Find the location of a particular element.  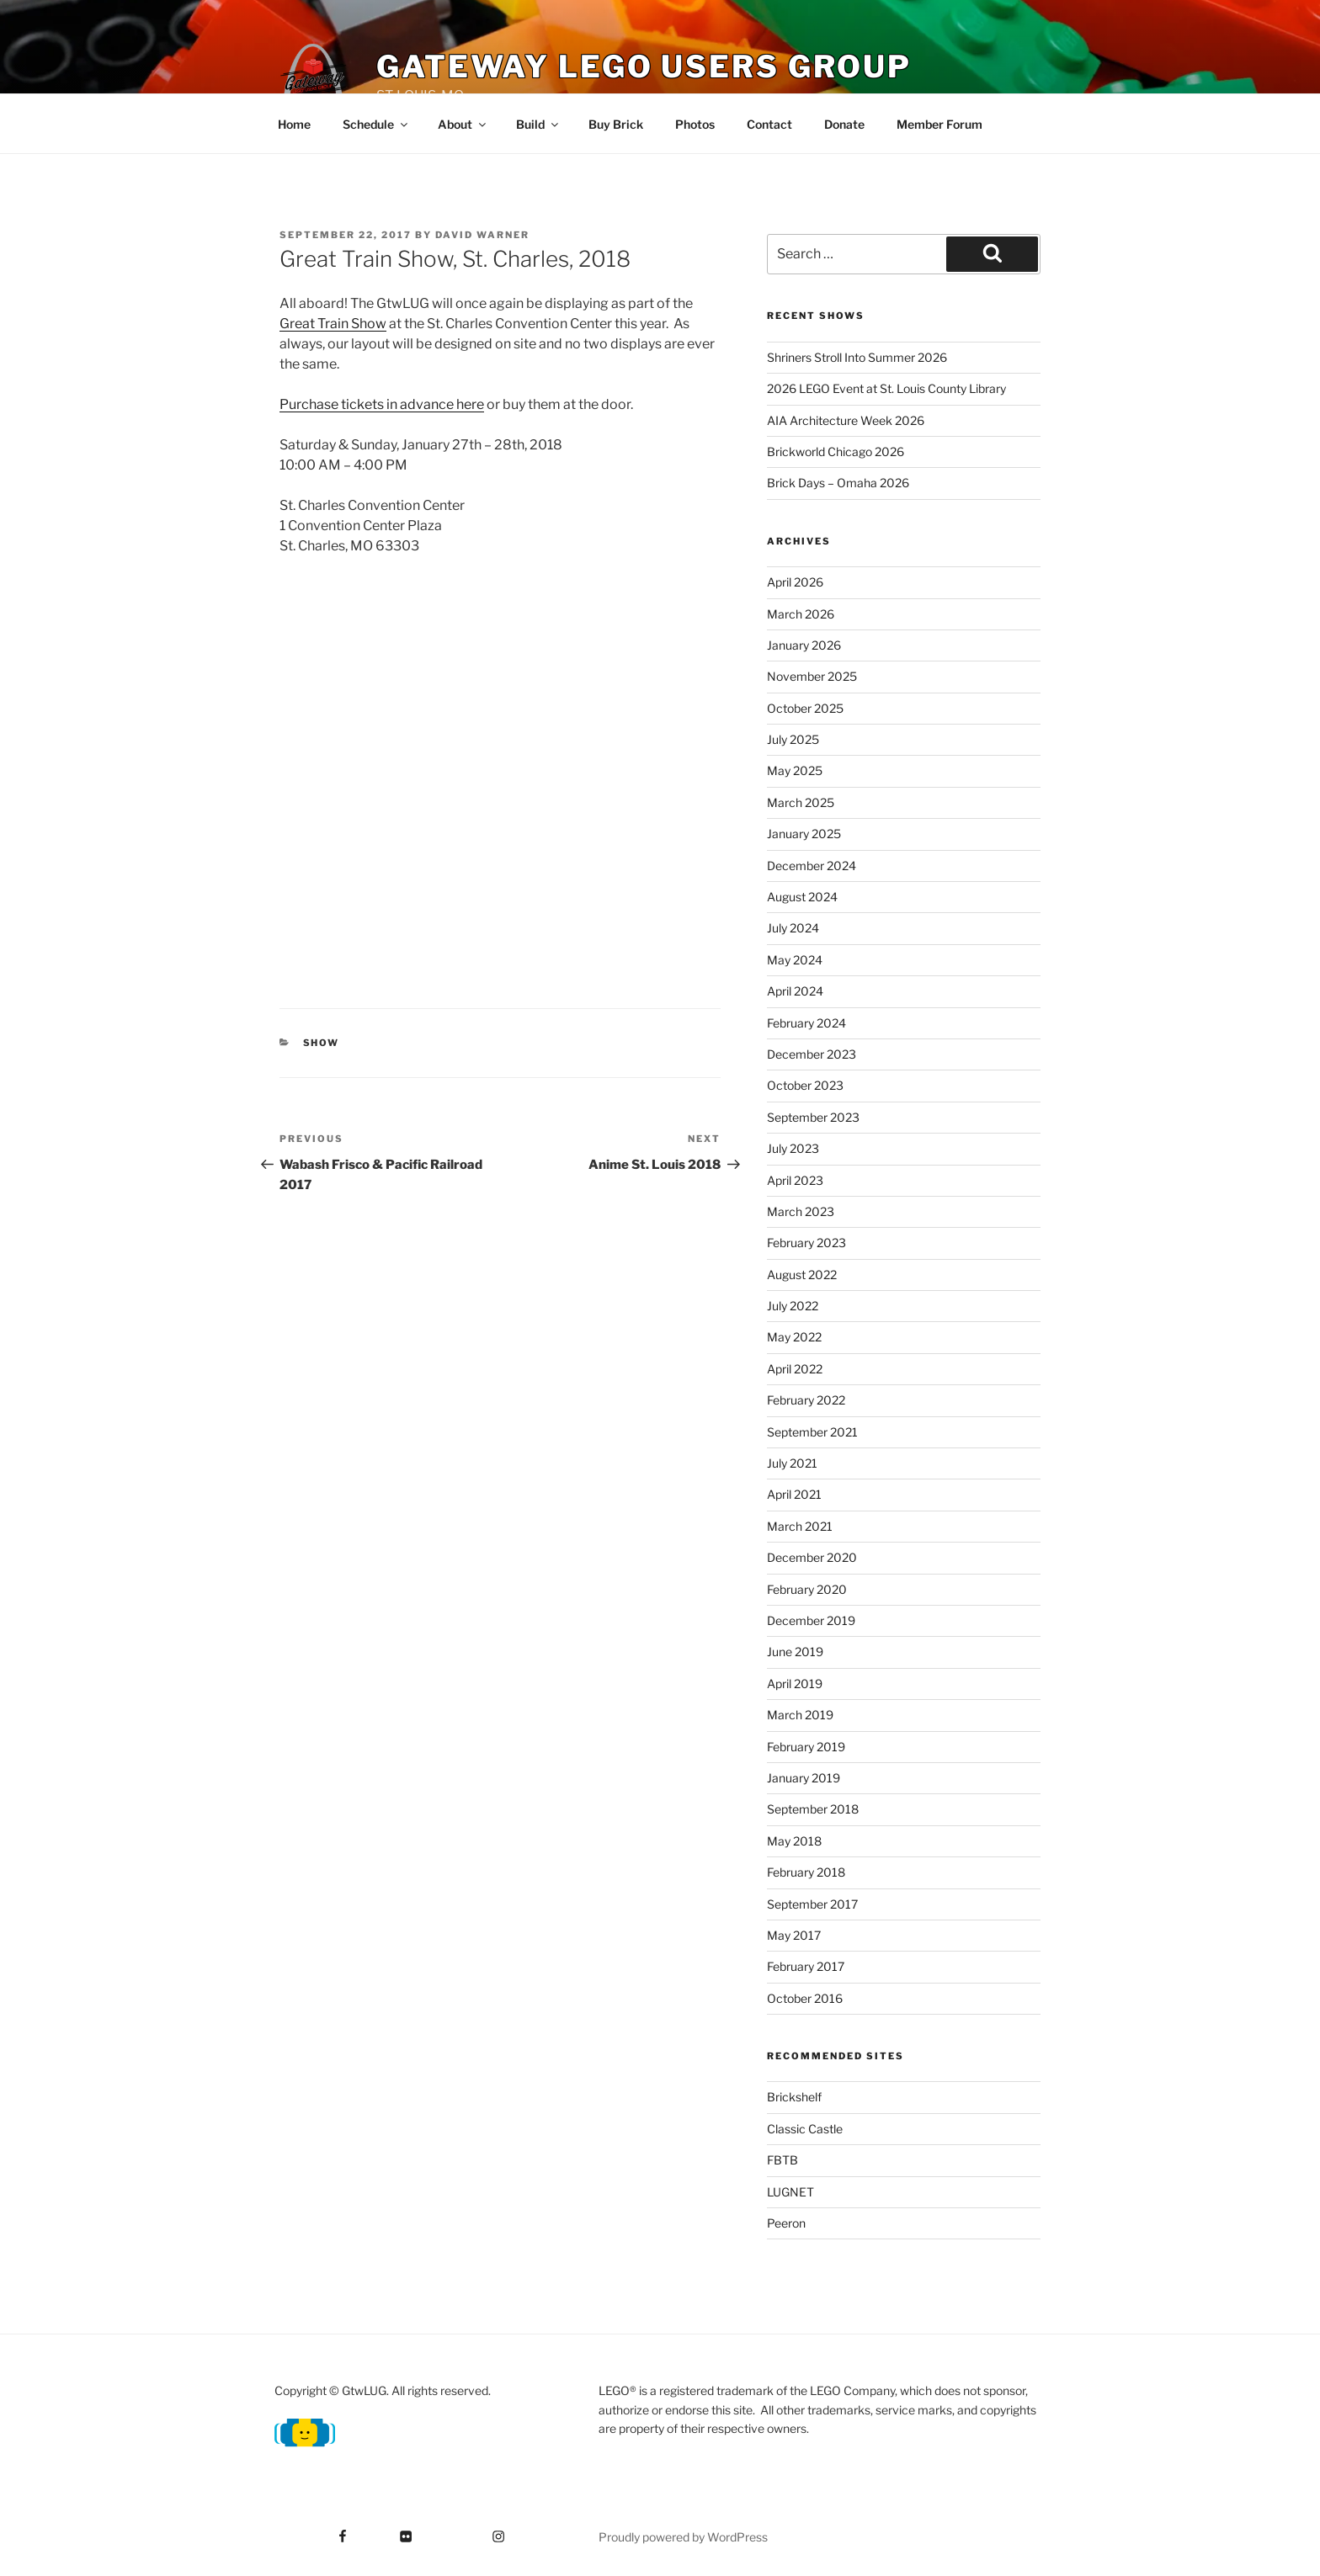

Peeron is located at coordinates (786, 2223).